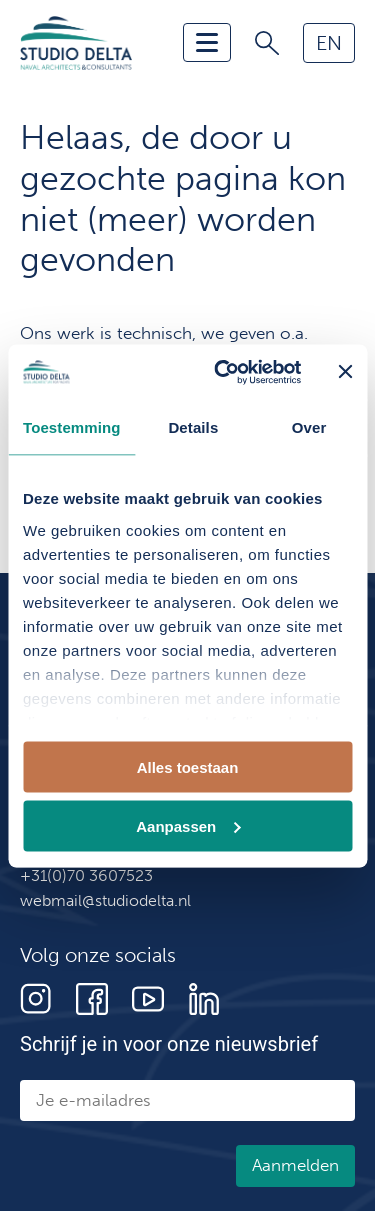  I want to click on [Cookiebot van Usercentrics - opent in een nieuw venster], so click(223, 372).